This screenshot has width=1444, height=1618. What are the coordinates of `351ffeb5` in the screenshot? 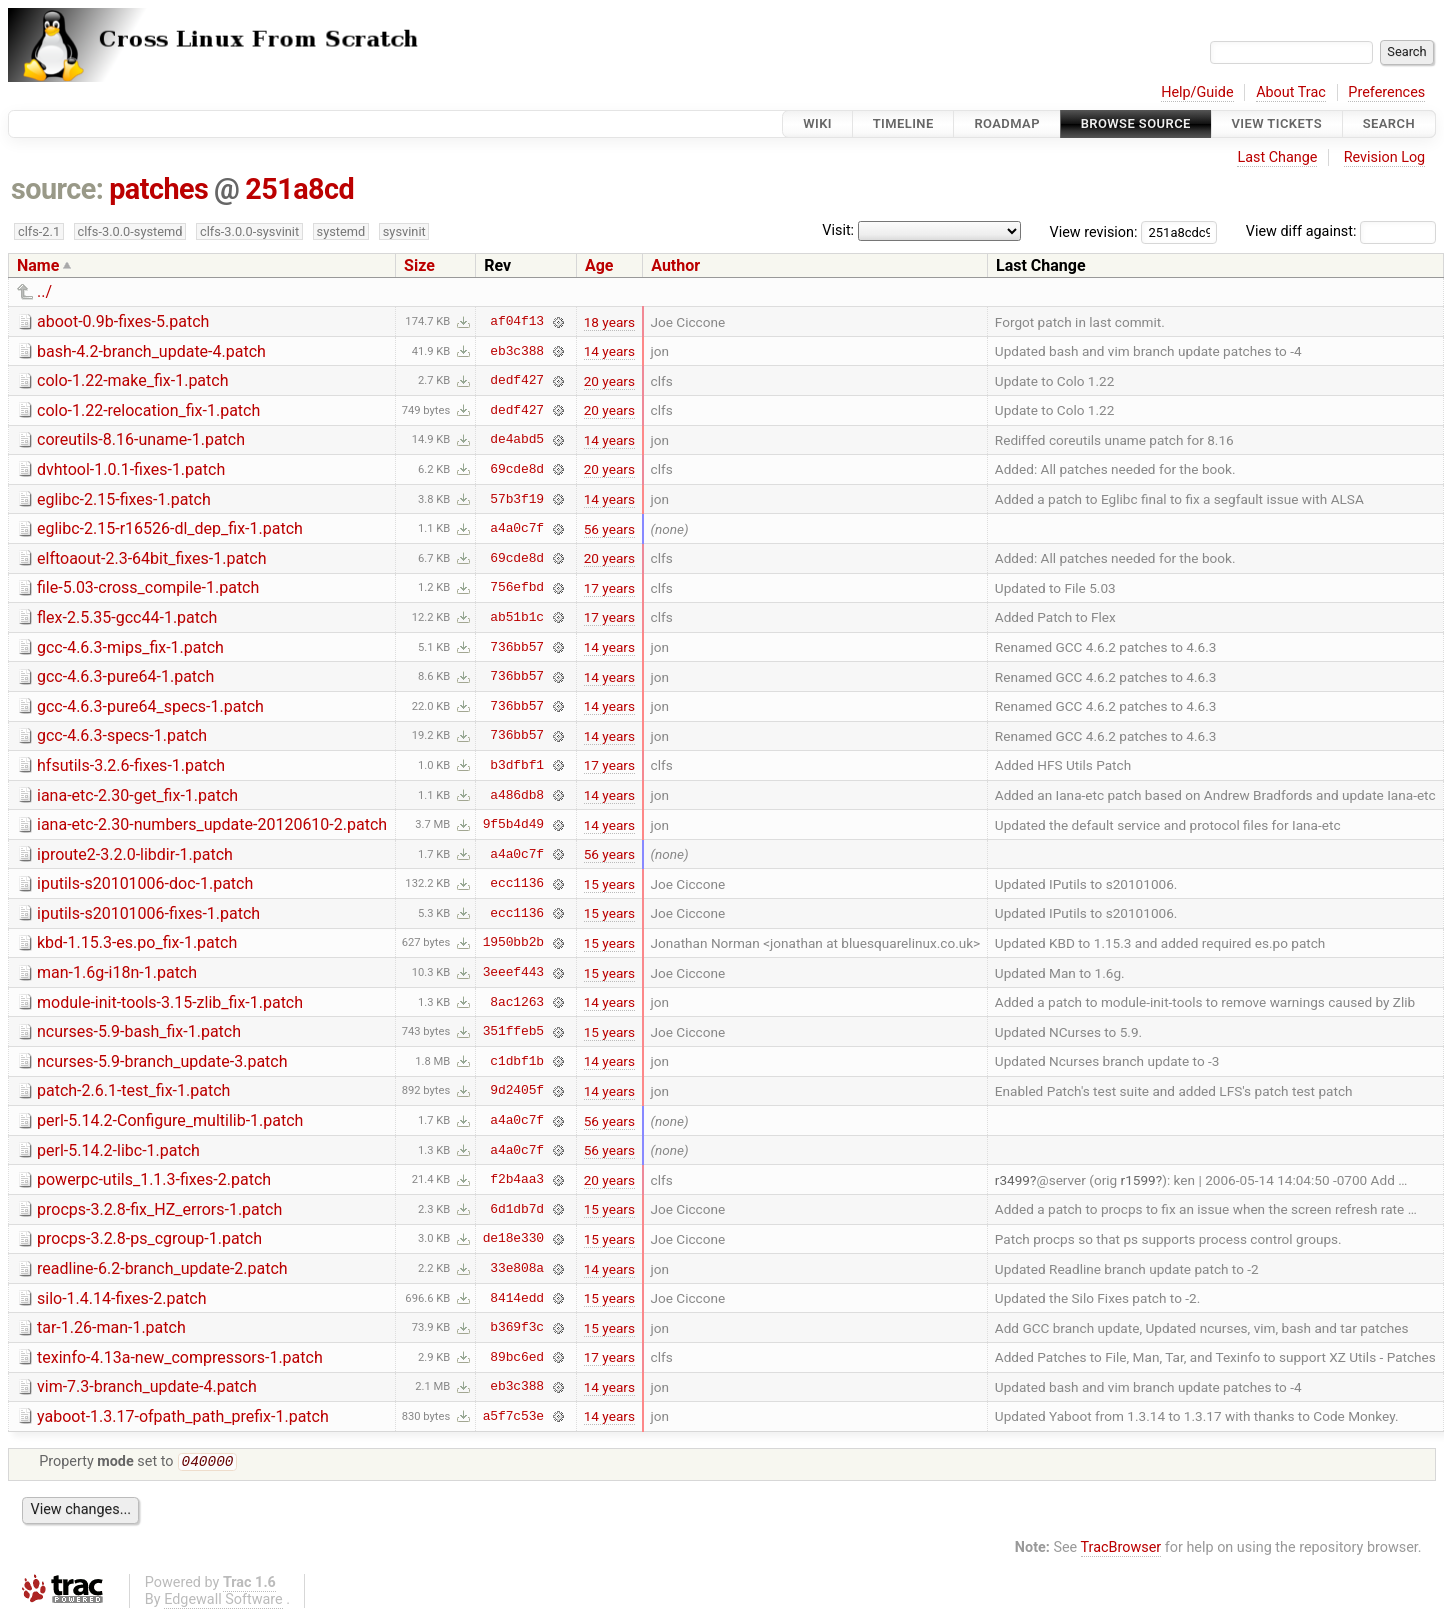 It's located at (513, 1032).